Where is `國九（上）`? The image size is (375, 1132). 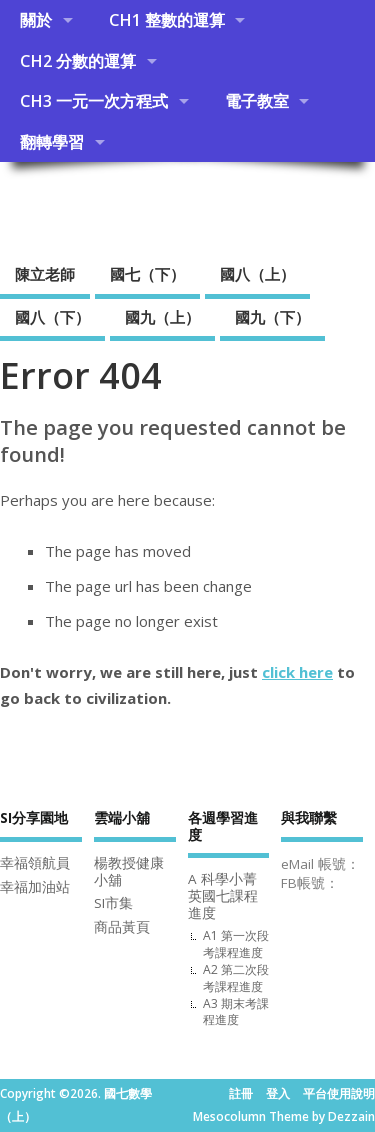
國九（上） is located at coordinates (162, 317).